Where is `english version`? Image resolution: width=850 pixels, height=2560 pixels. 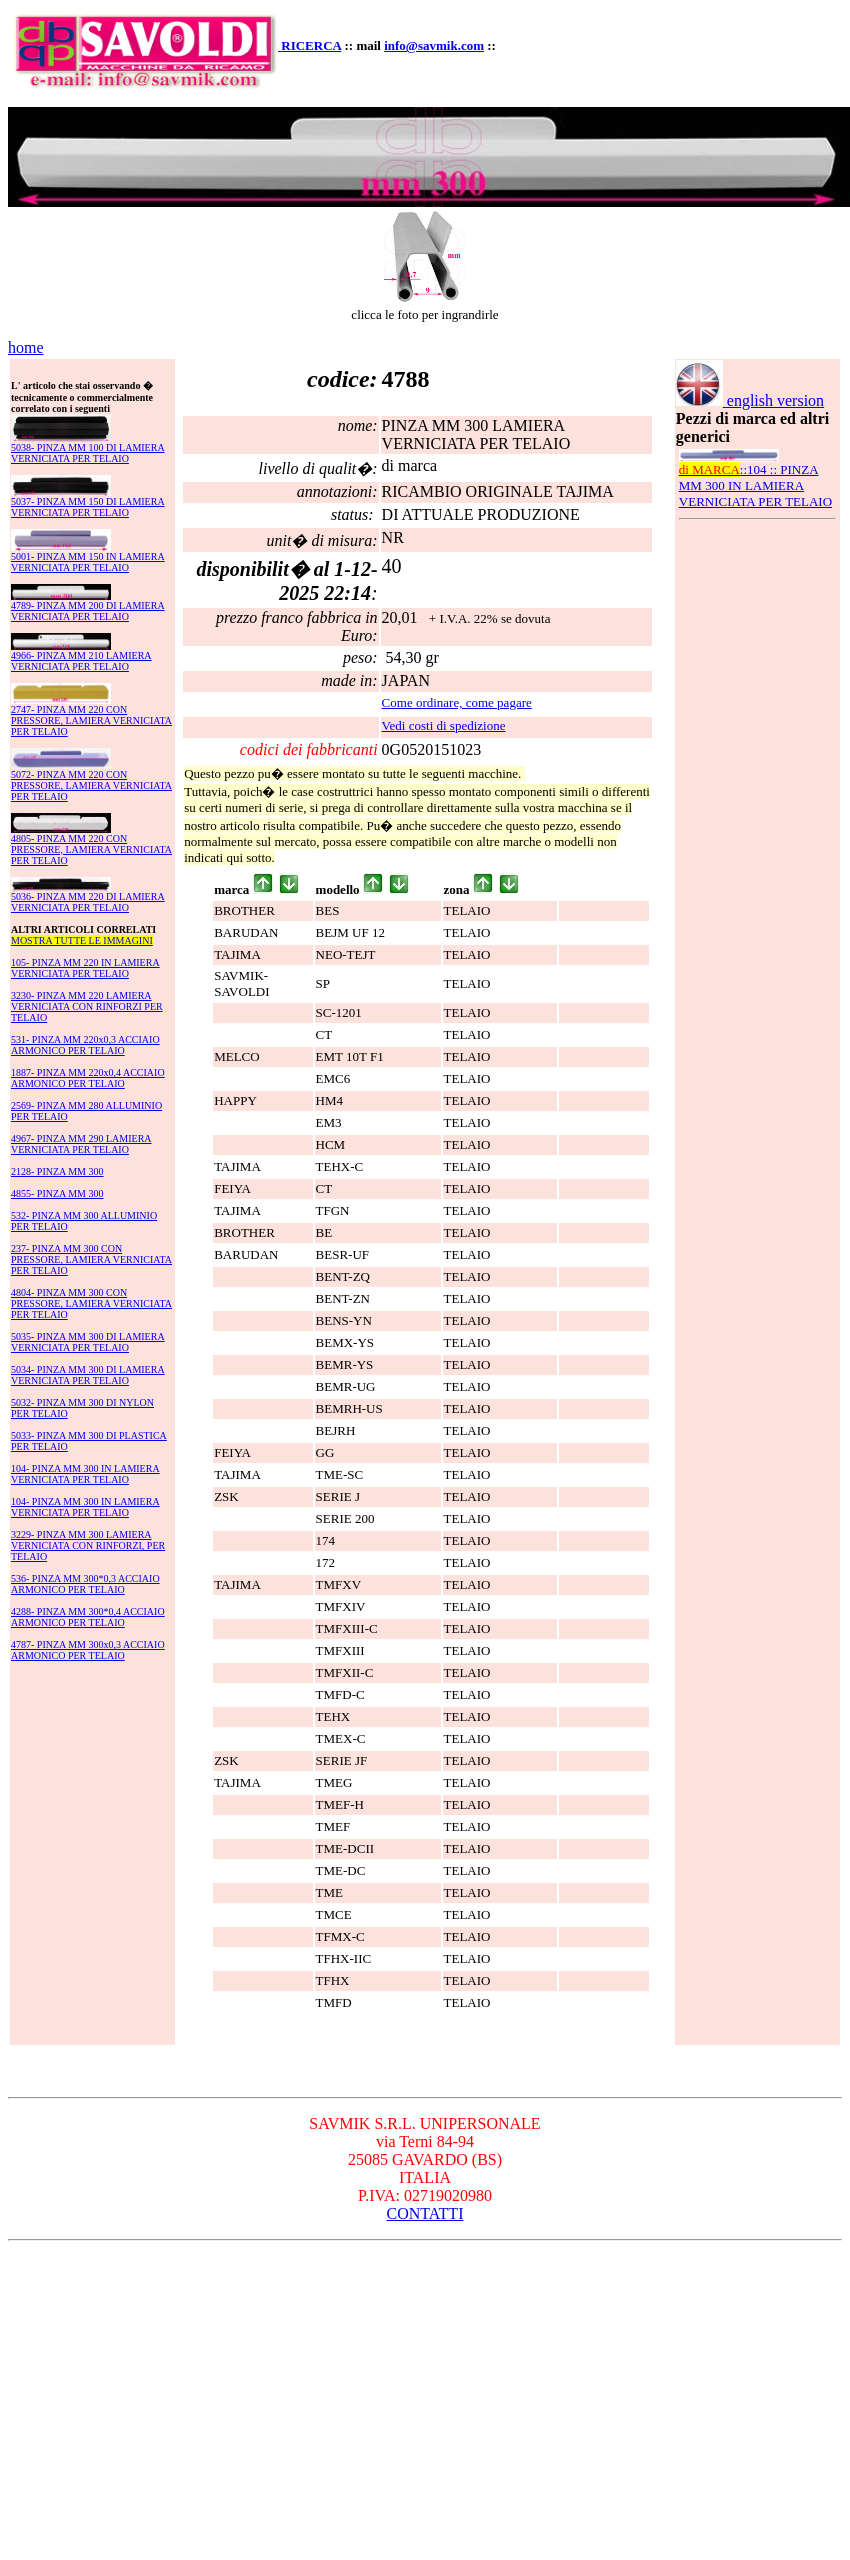
english version is located at coordinates (750, 400).